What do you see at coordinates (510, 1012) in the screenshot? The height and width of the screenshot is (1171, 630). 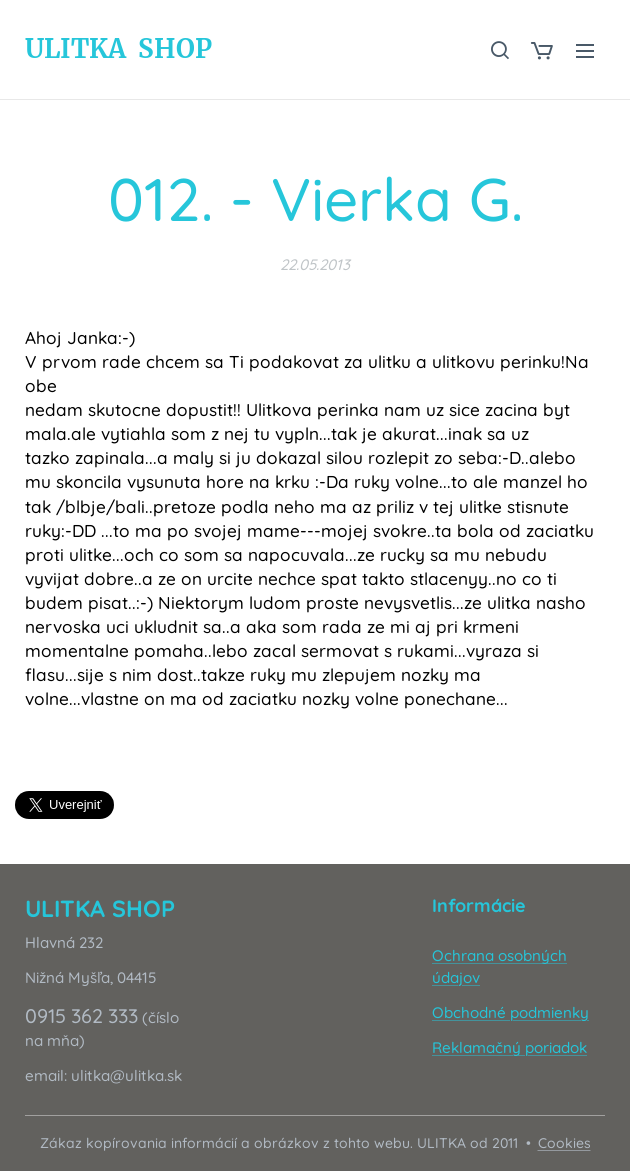 I see `Obchodné podmienky` at bounding box center [510, 1012].